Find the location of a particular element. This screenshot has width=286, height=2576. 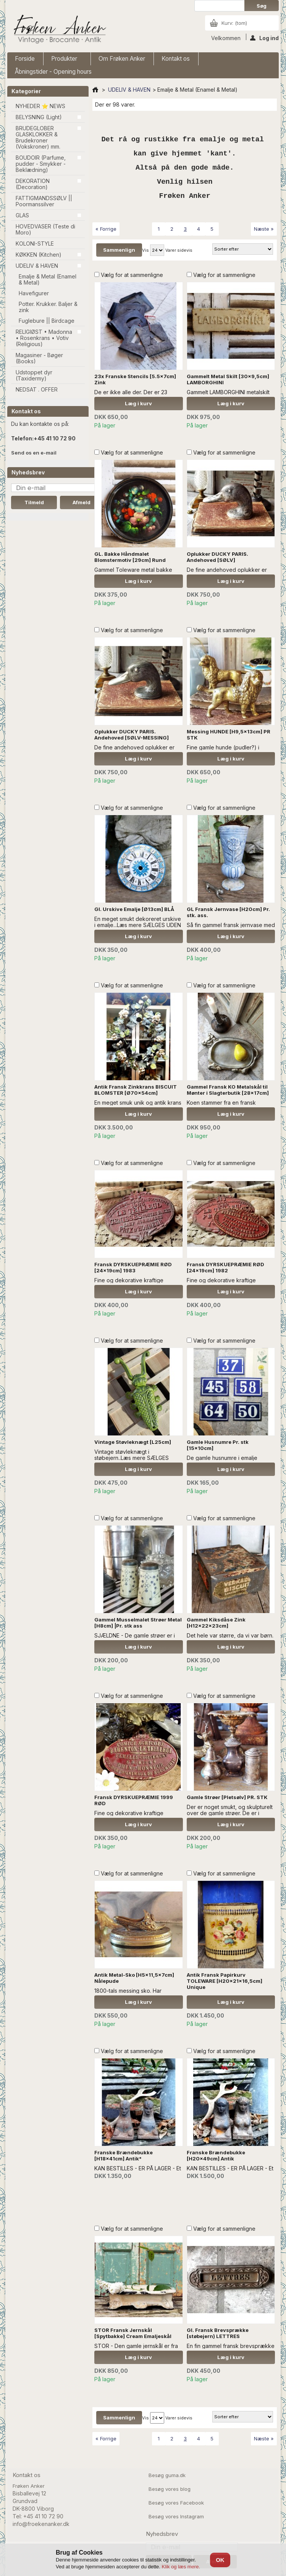

DEKORATION (Decoration) is located at coordinates (33, 184).